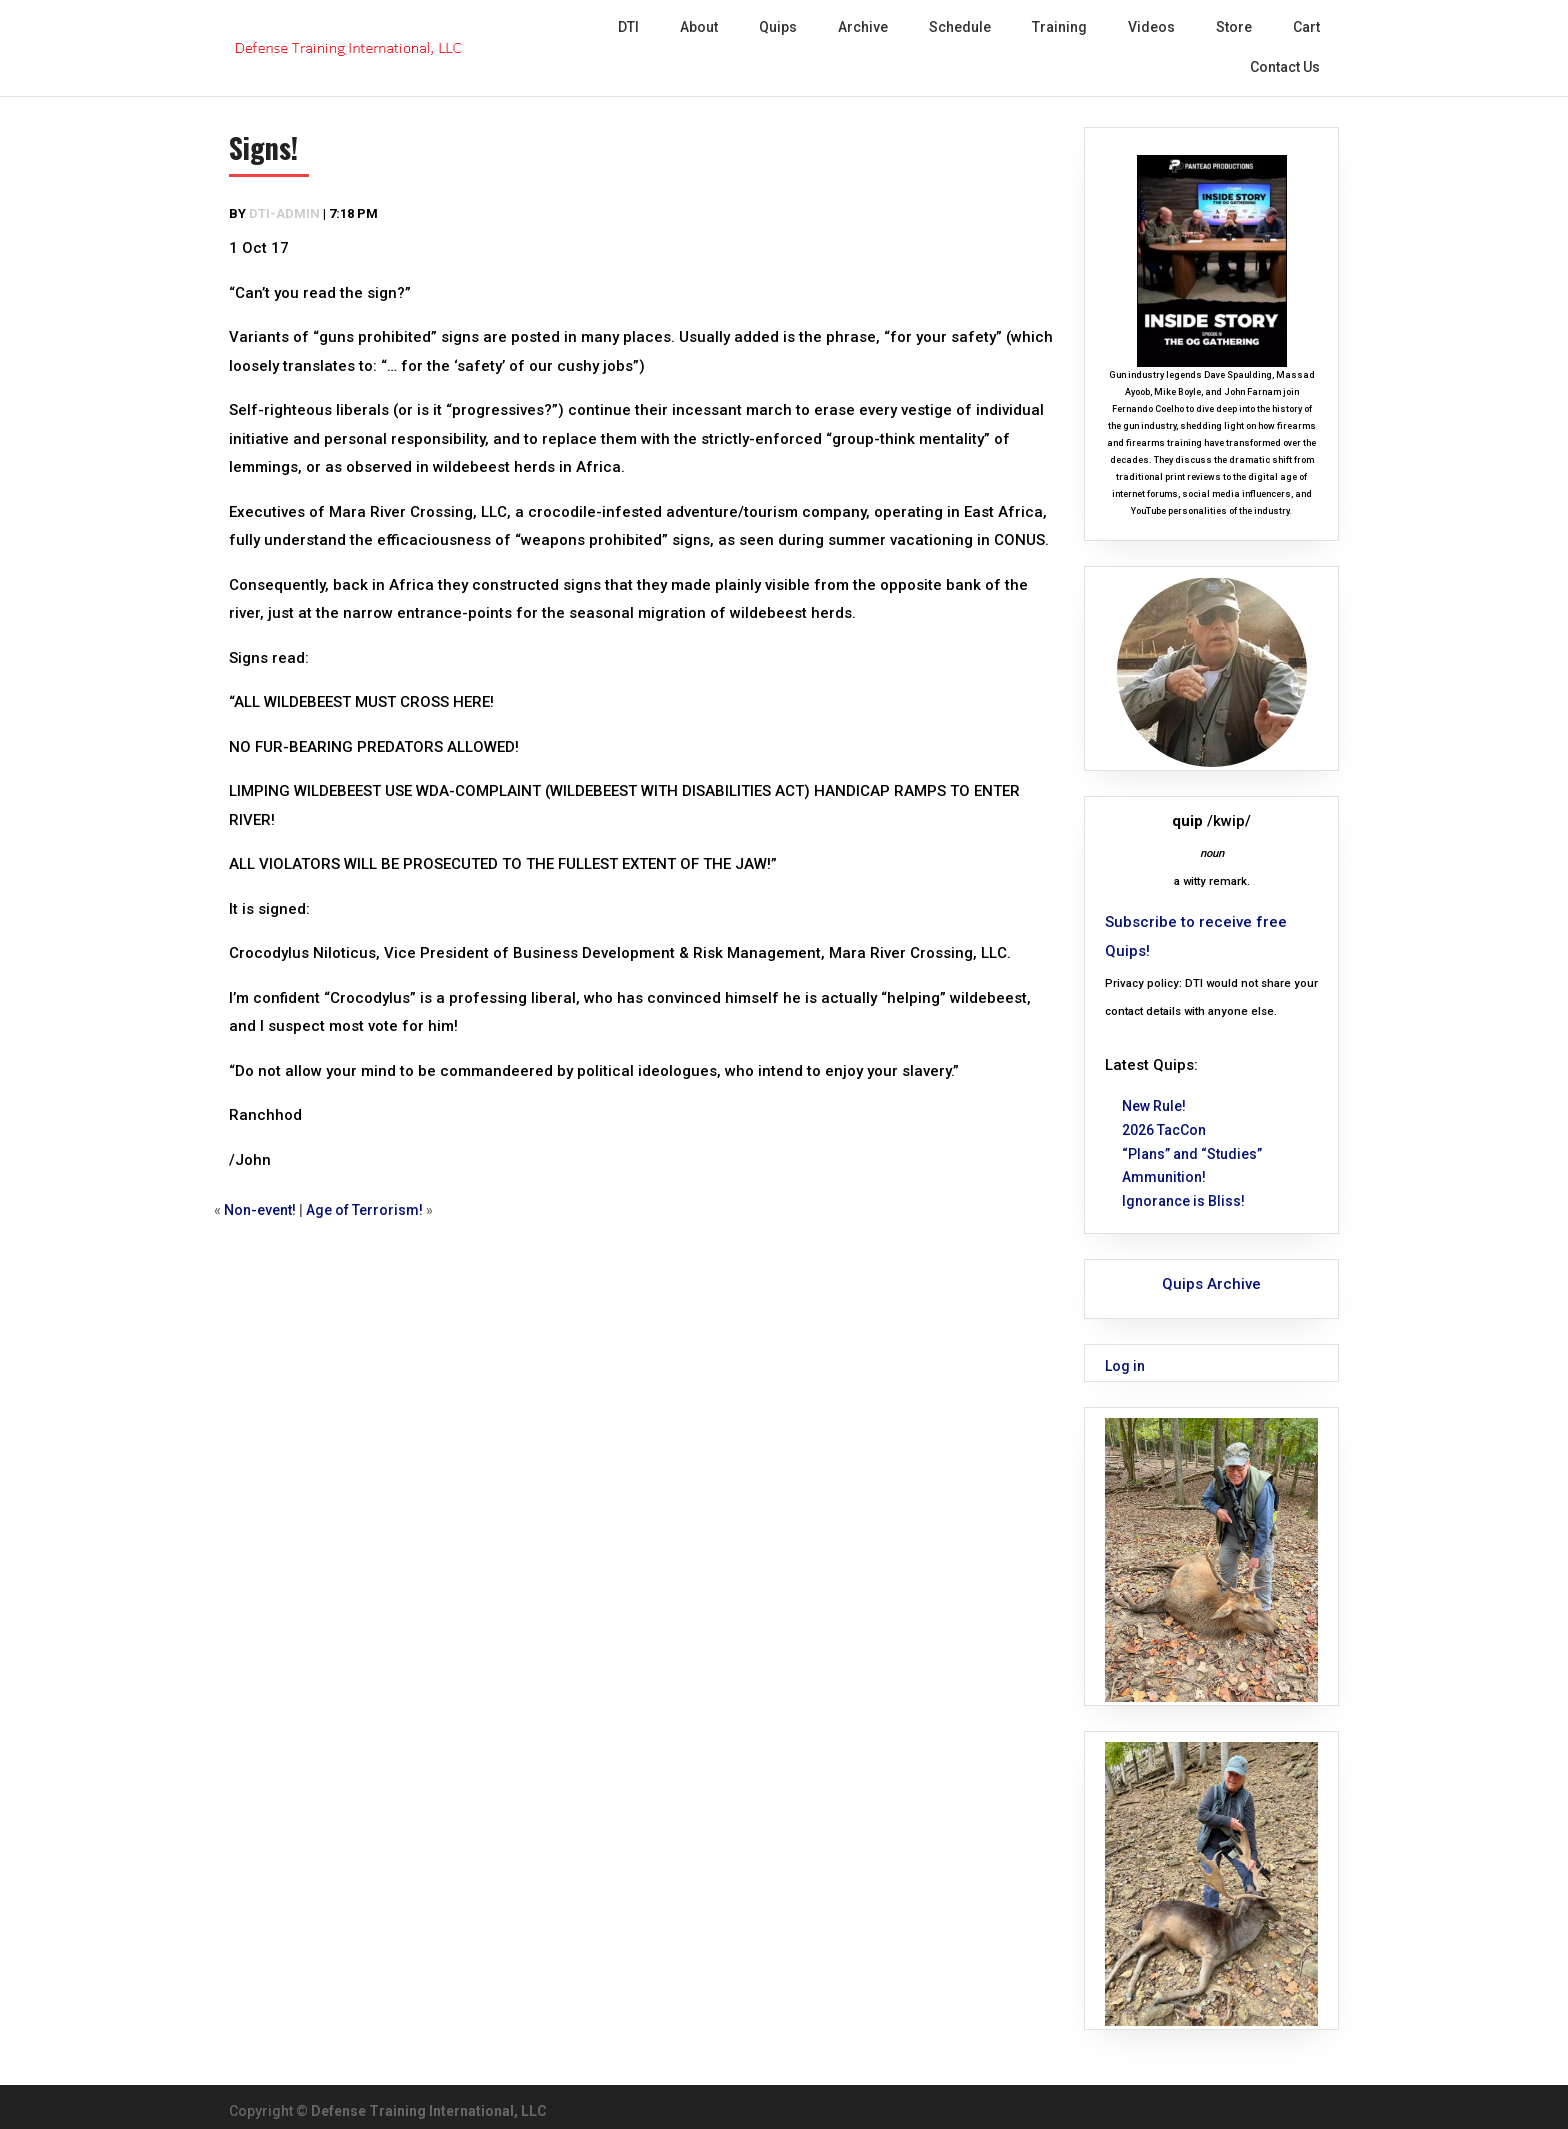 The height and width of the screenshot is (2129, 1568). What do you see at coordinates (1125, 1366) in the screenshot?
I see `Log in` at bounding box center [1125, 1366].